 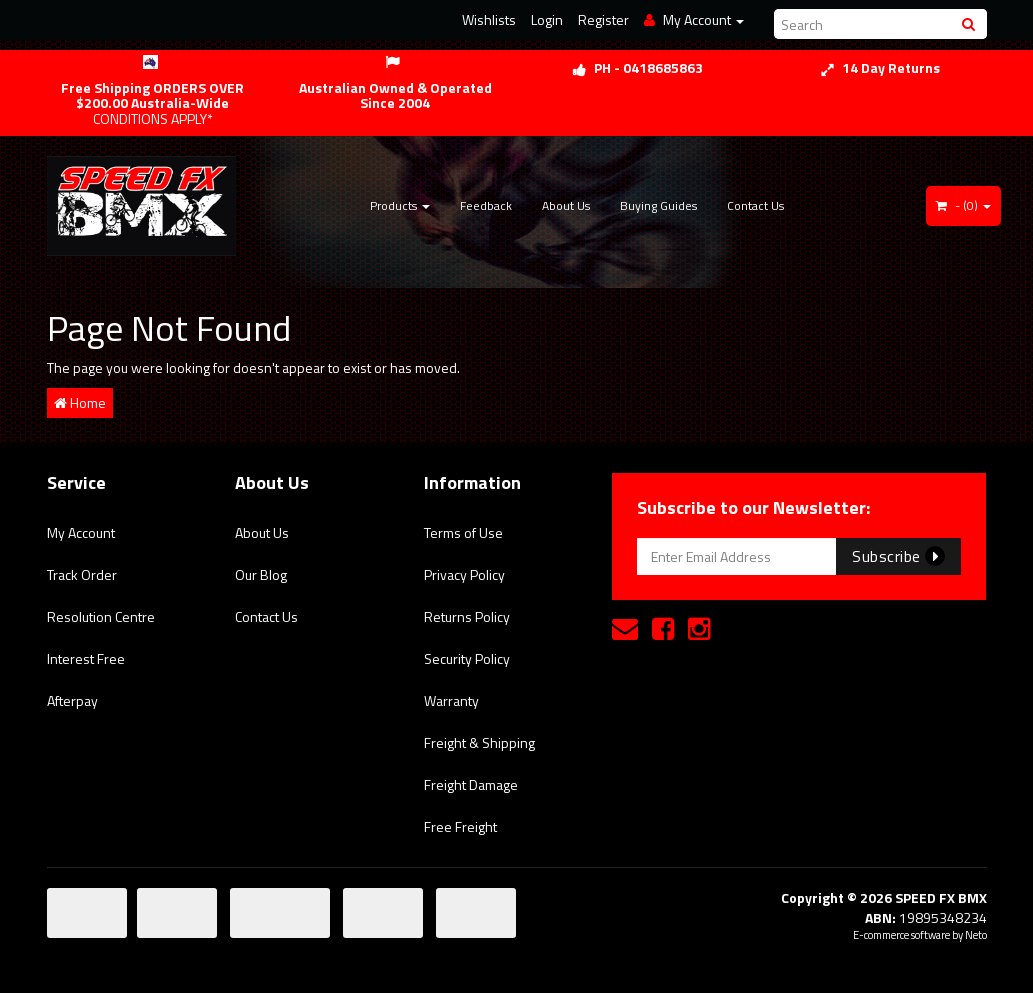 I want to click on Track Order, so click(x=82, y=574).